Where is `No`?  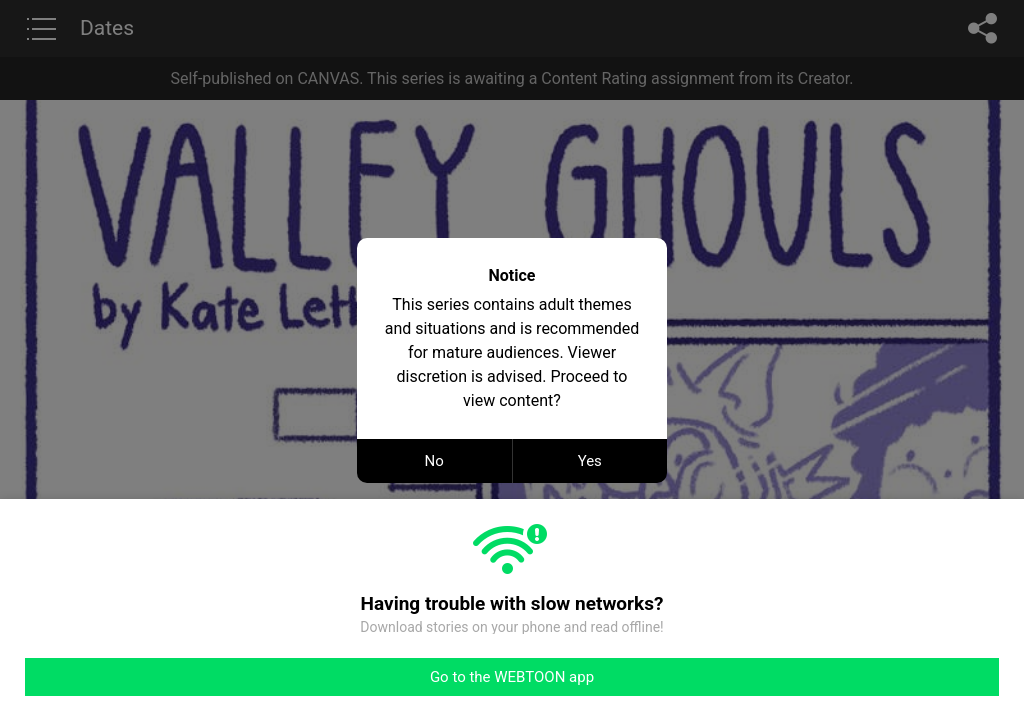
No is located at coordinates (434, 461).